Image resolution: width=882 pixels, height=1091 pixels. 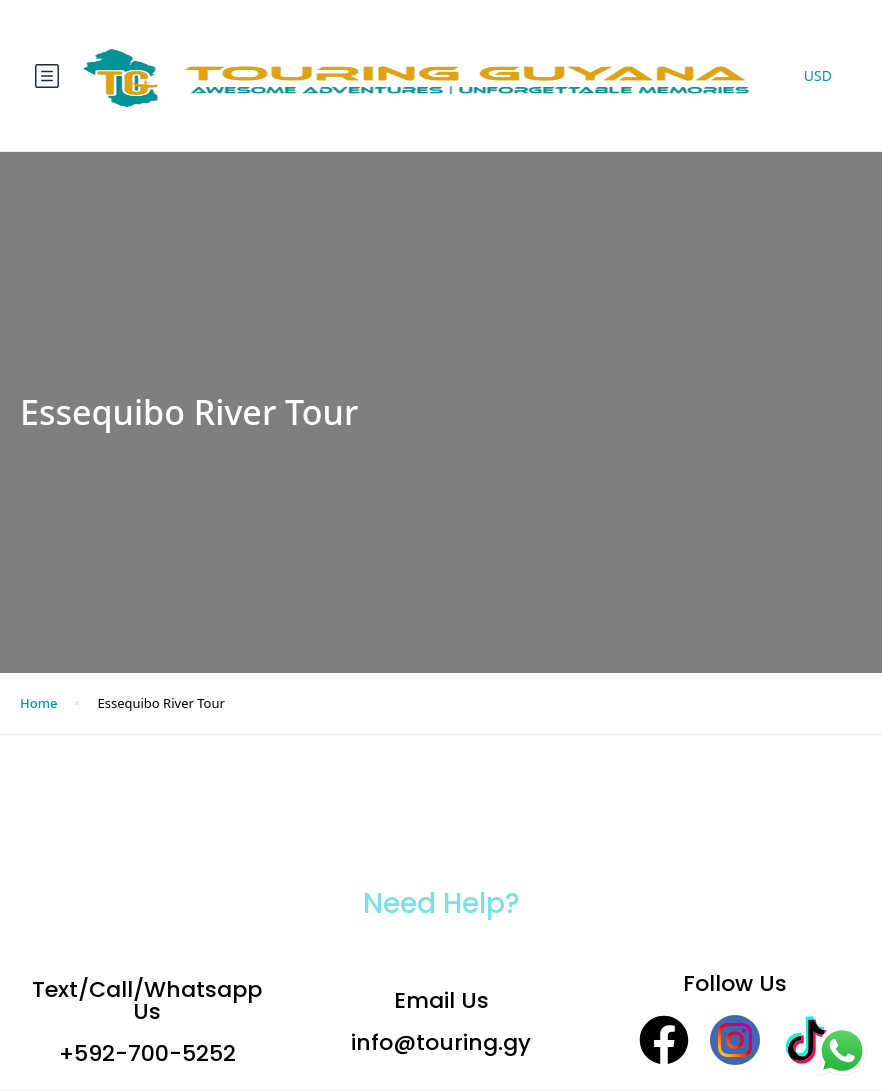 I want to click on USD [button], so click(x=818, y=75).